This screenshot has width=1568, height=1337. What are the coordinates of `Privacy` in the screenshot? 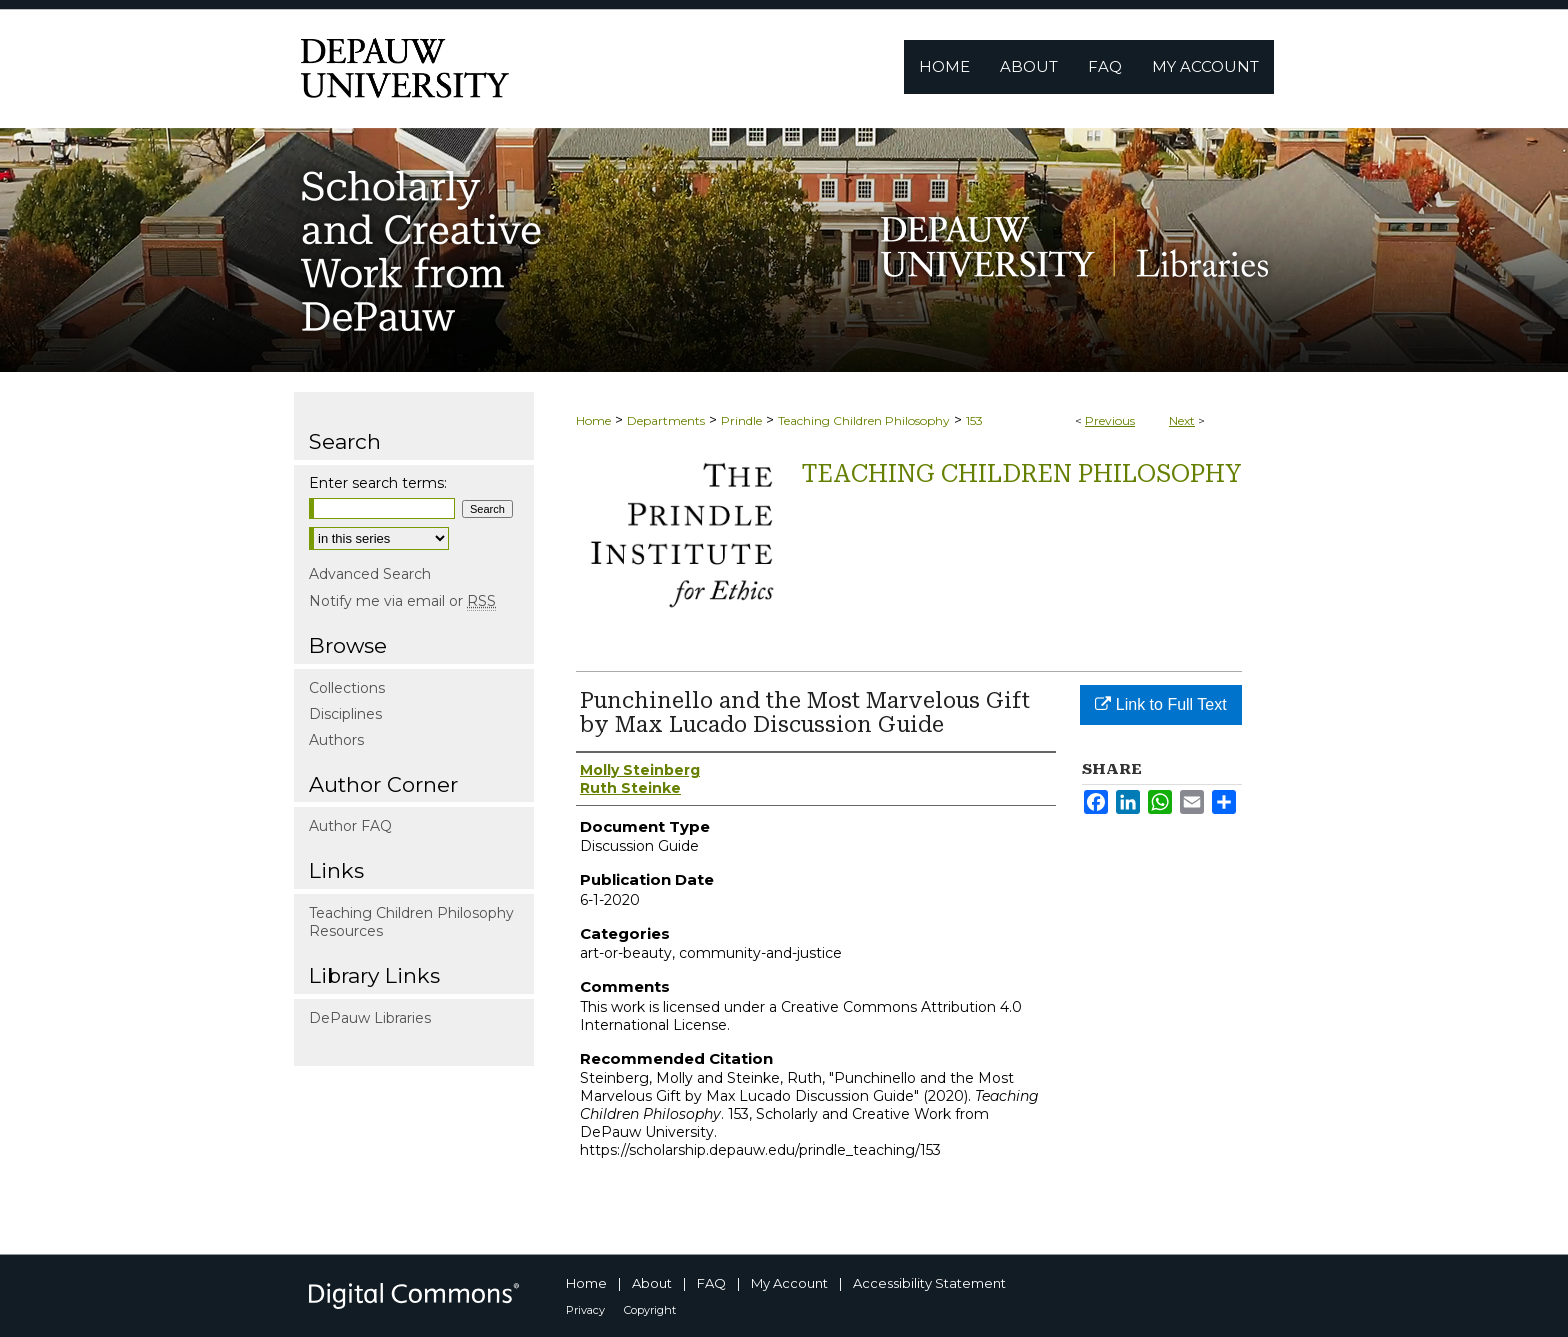 It's located at (585, 1310).